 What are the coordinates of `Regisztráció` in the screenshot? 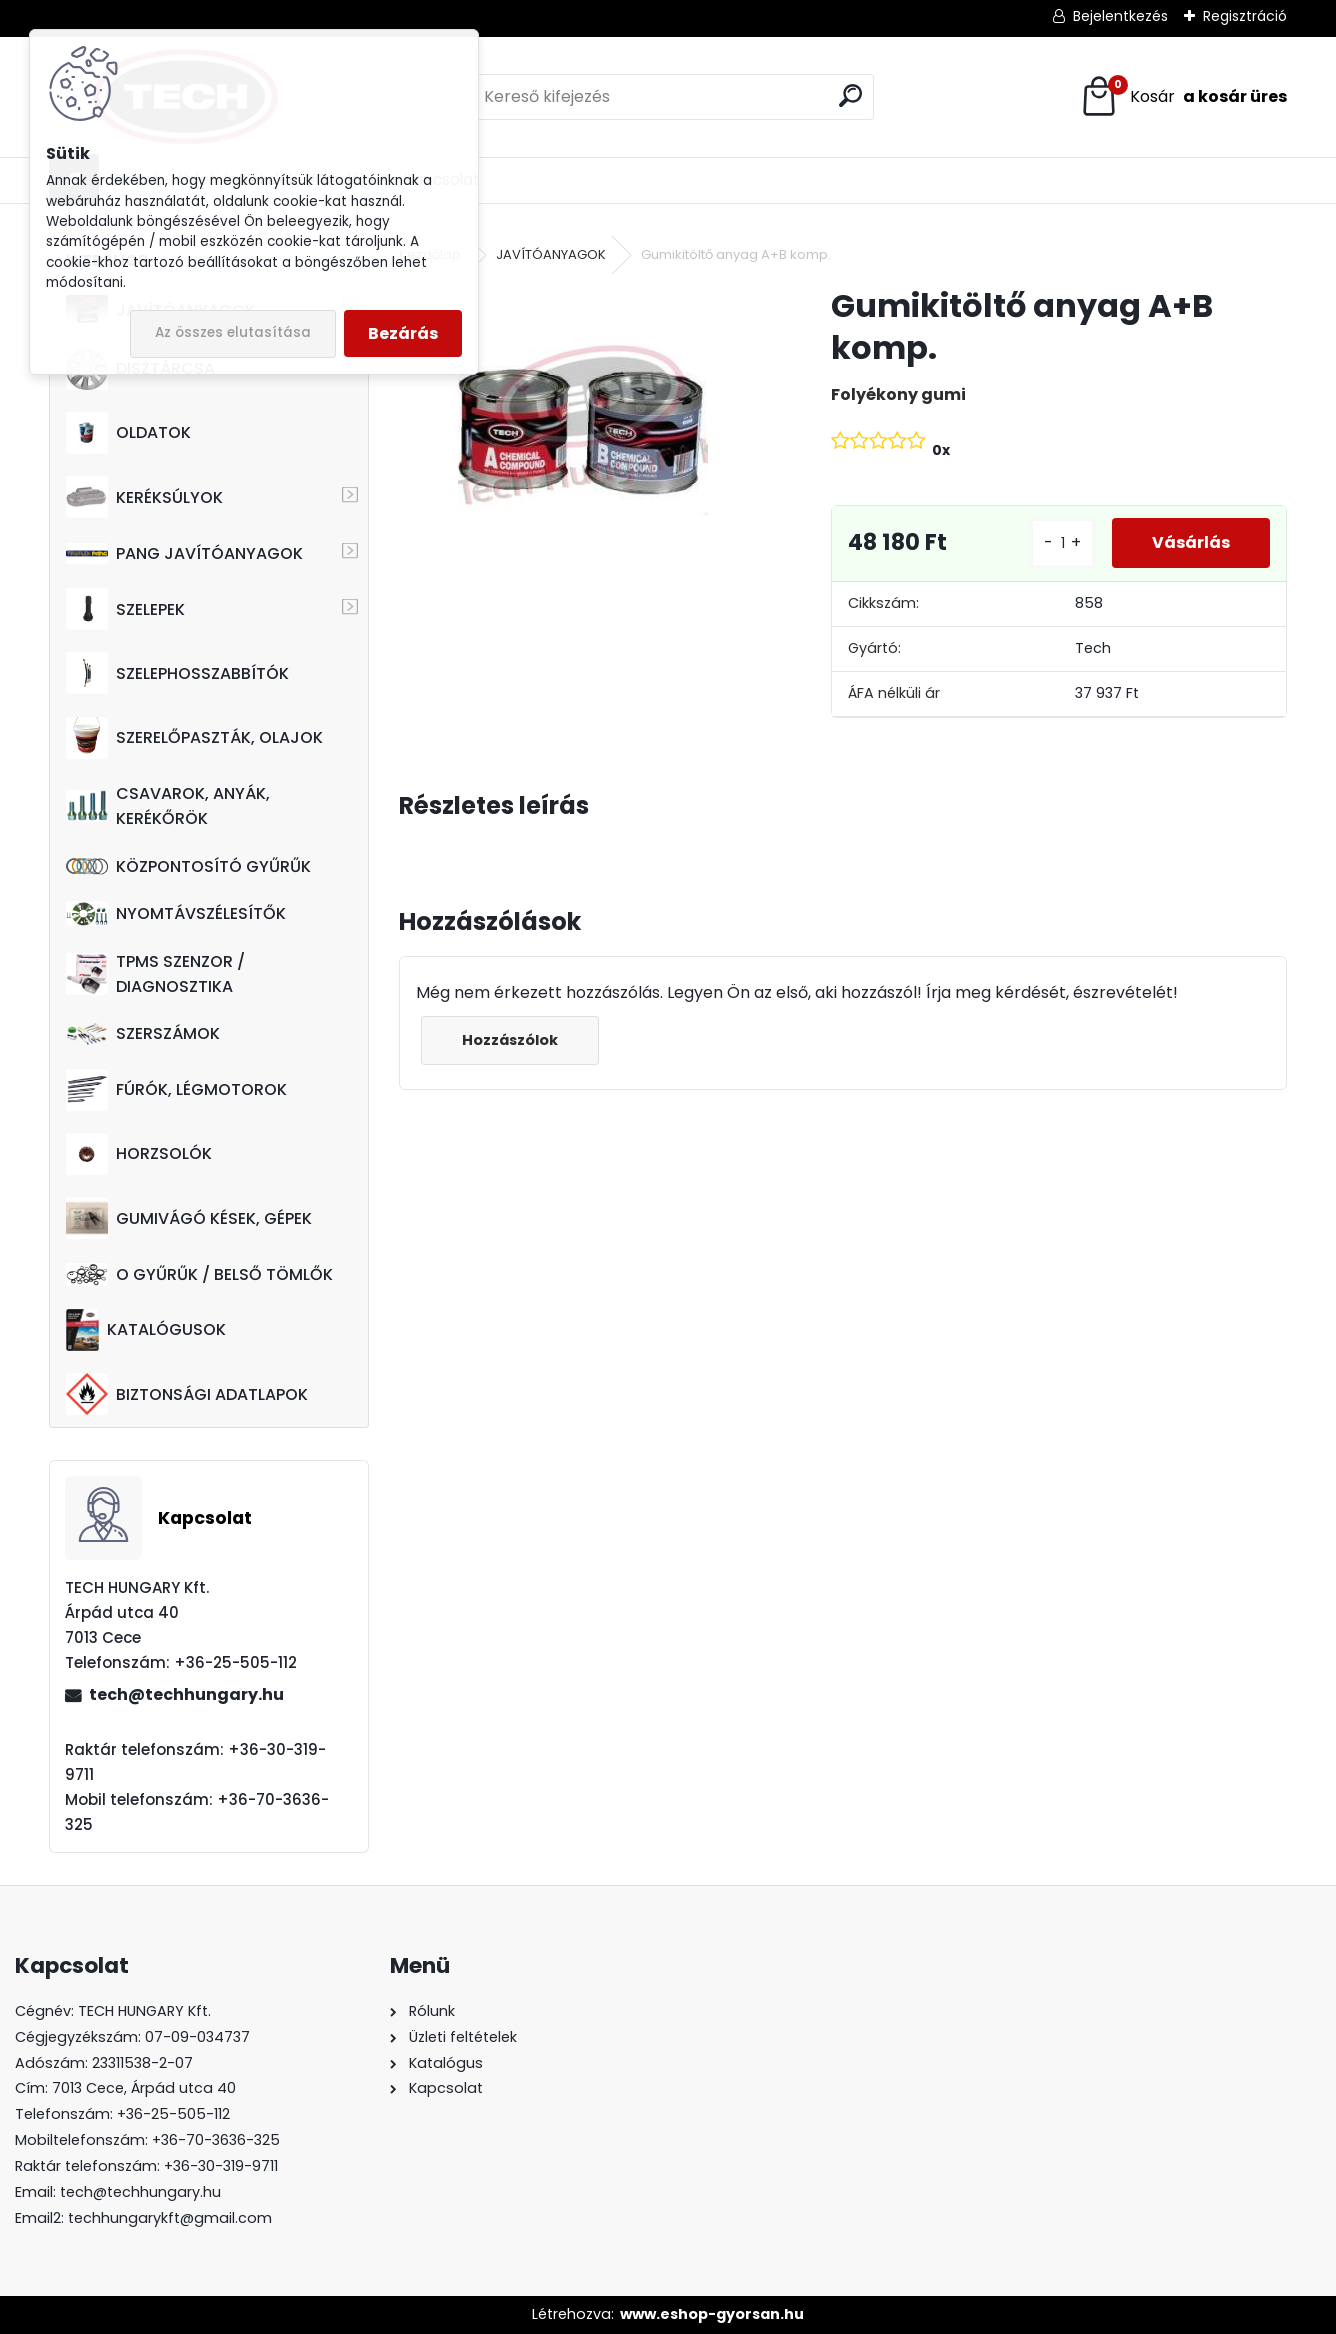 It's located at (1245, 16).